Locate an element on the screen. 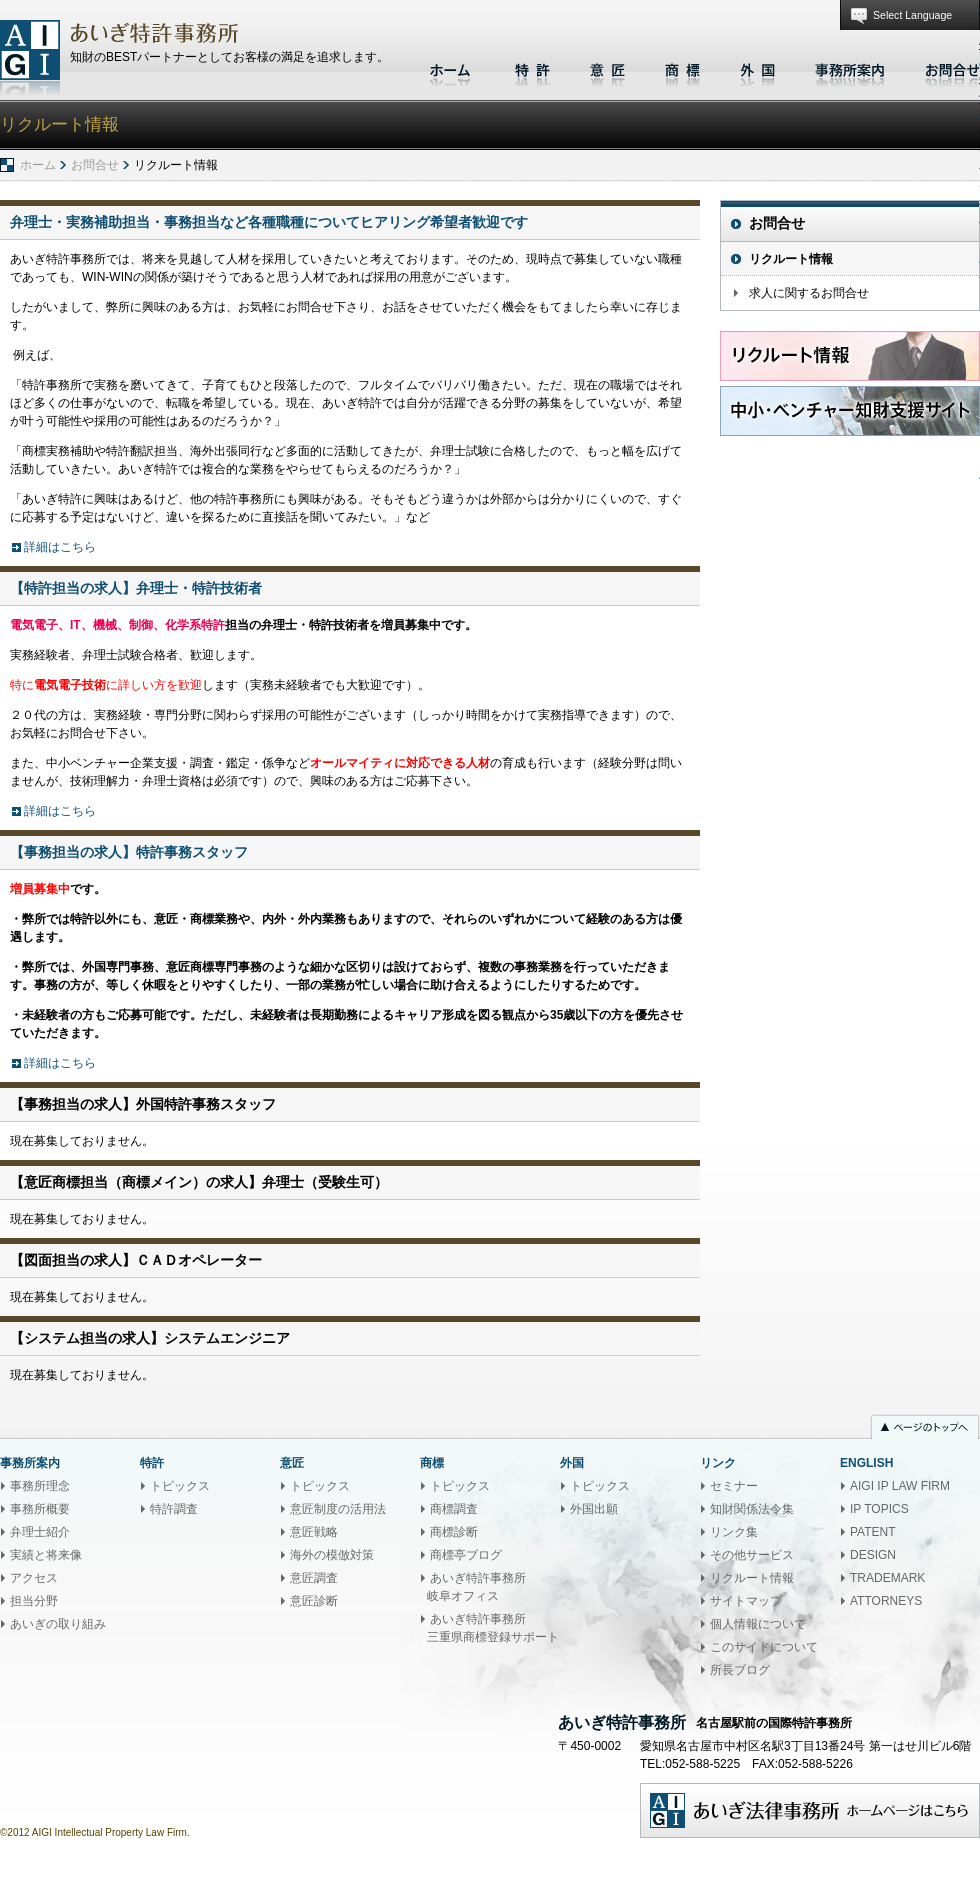 This screenshot has width=980, height=1879. 知財関係法令集 is located at coordinates (752, 1509).